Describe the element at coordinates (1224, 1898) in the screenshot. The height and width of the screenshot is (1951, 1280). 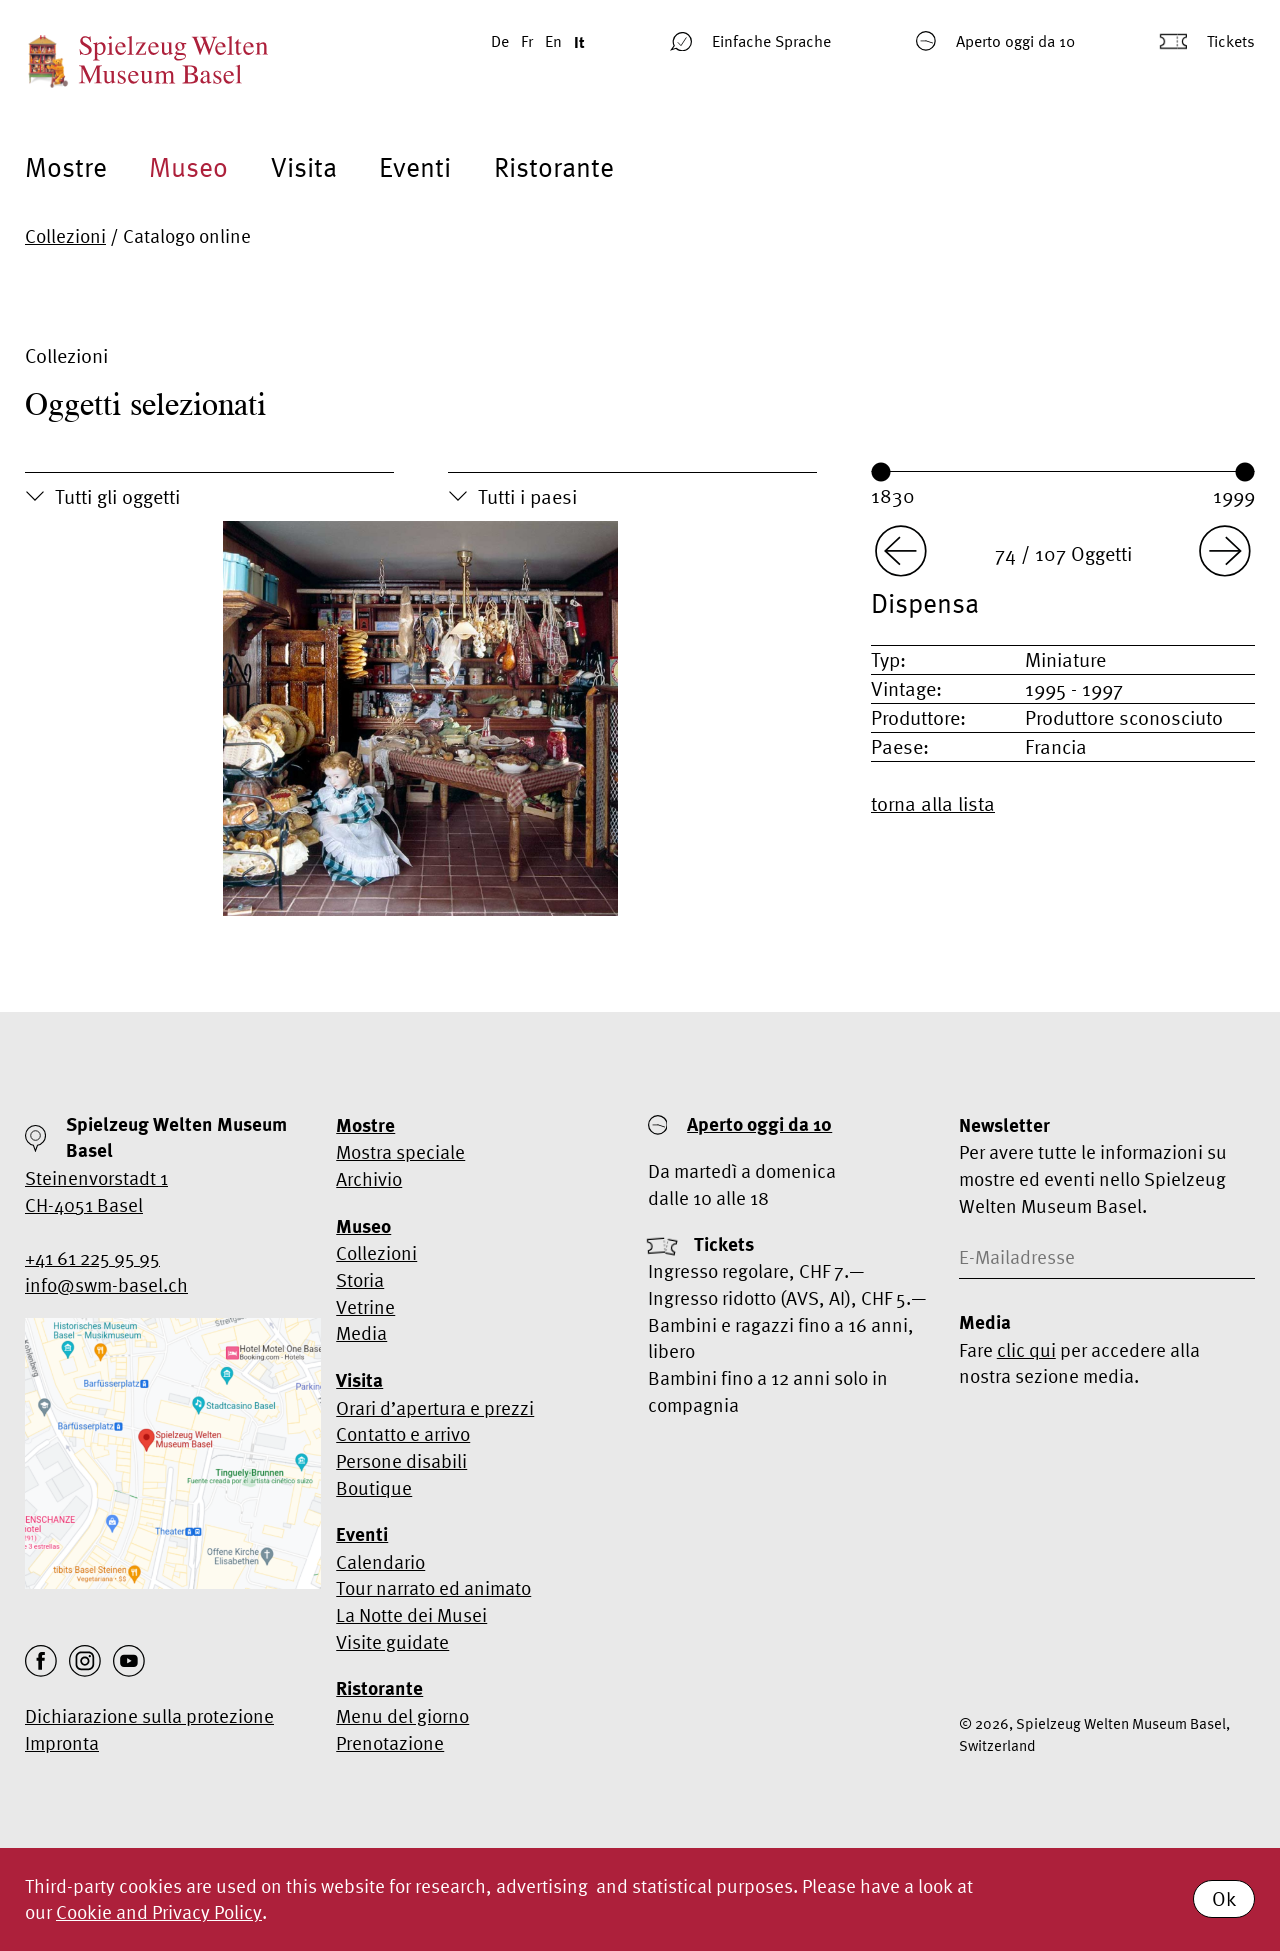
I see `Ok` at that location.